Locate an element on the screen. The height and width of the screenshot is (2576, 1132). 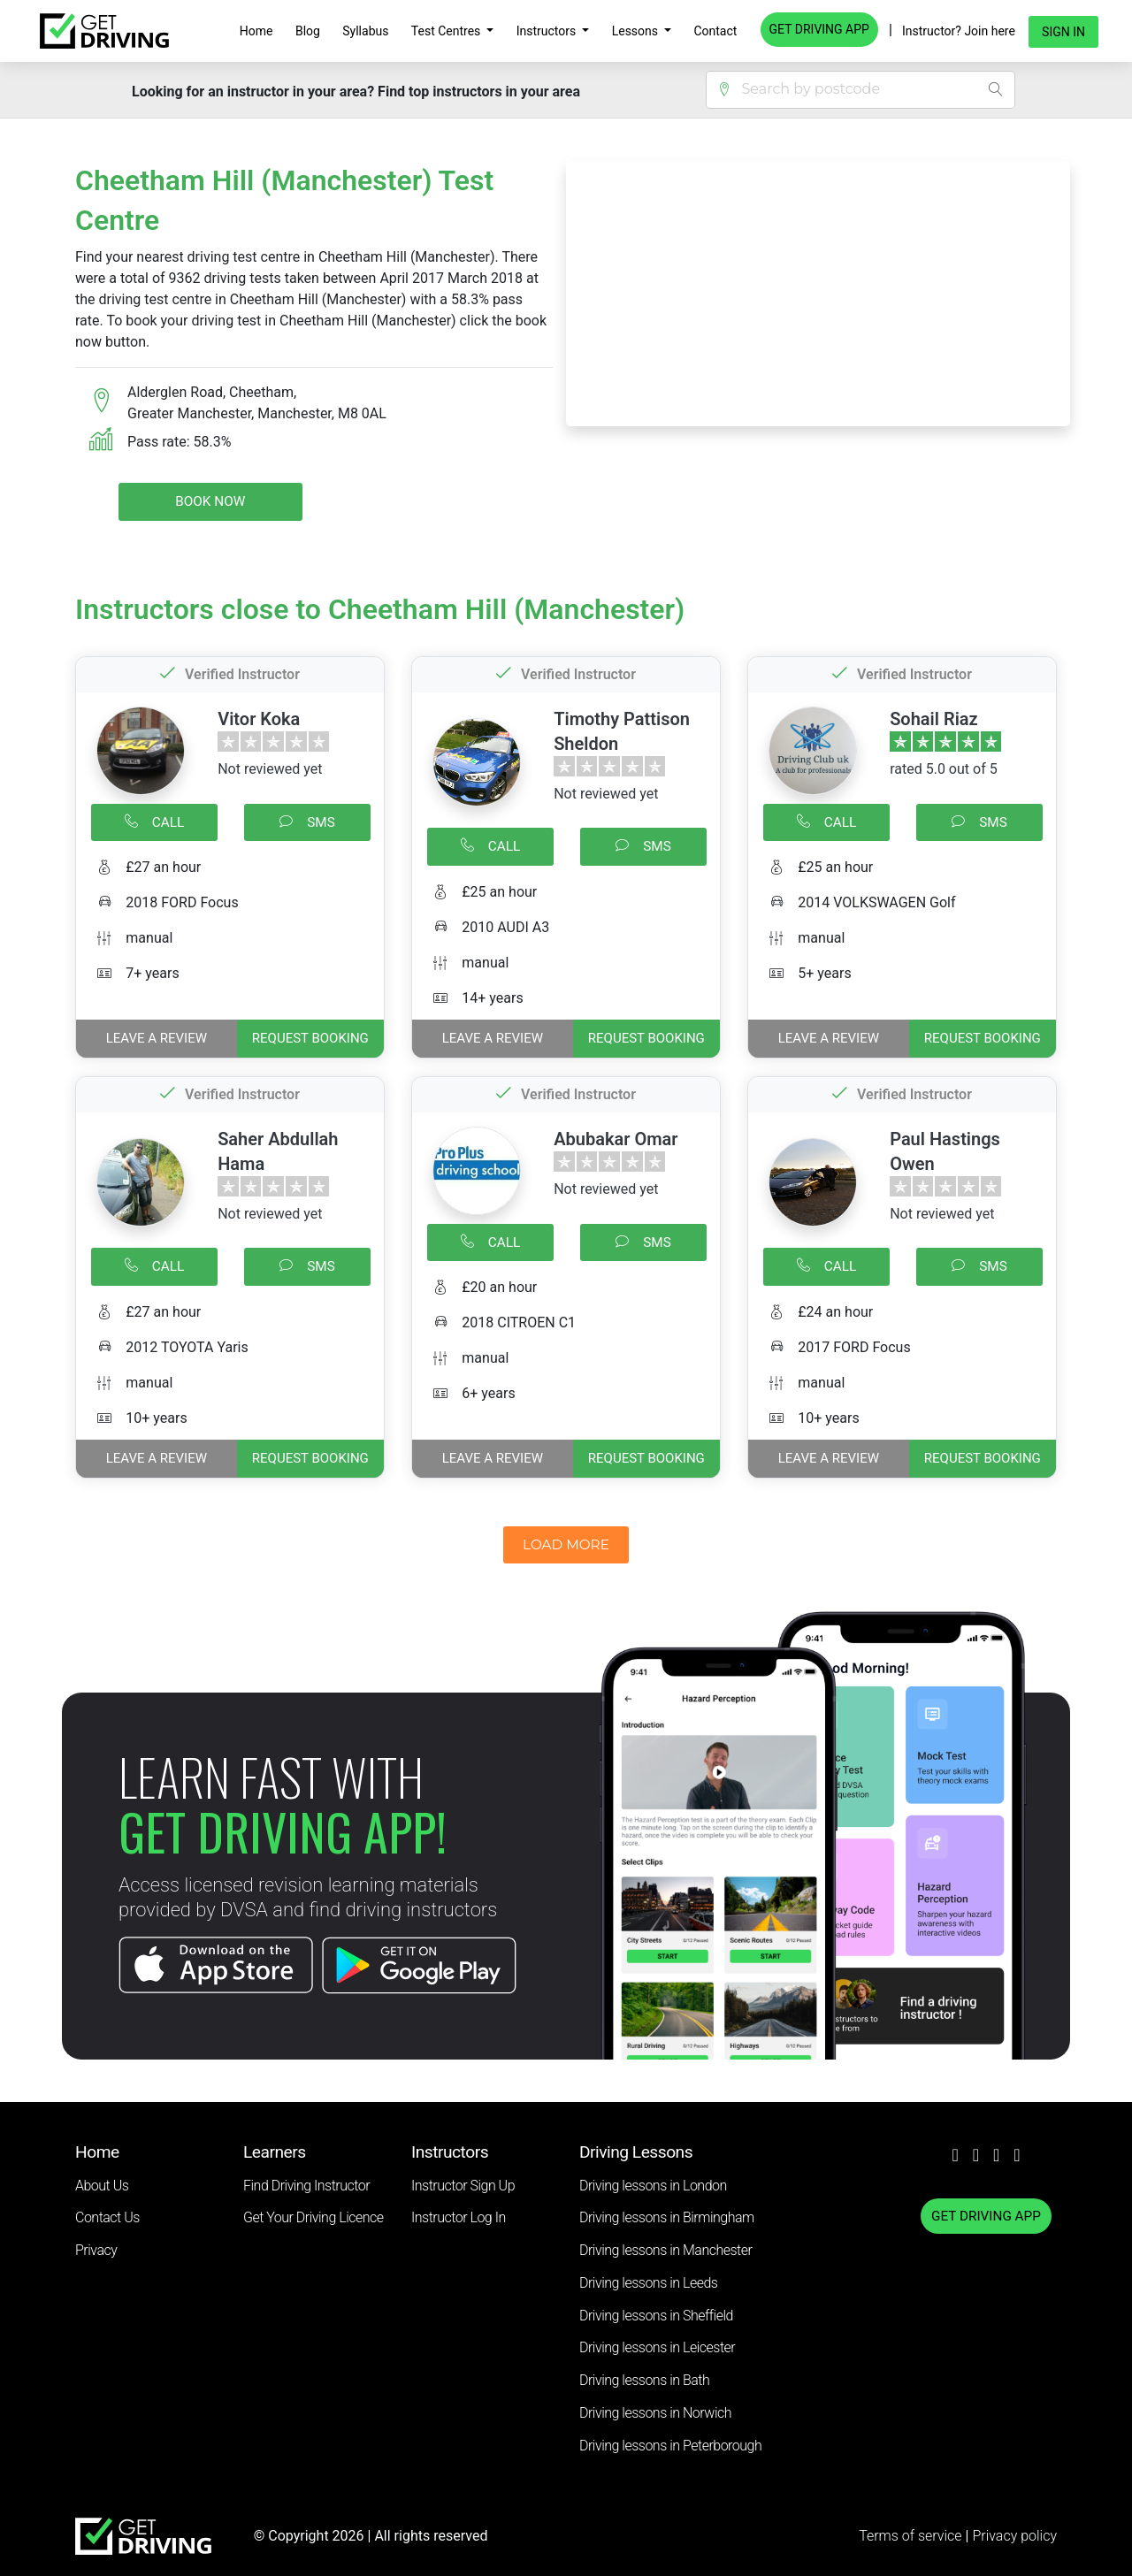
Test Centres is located at coordinates (447, 31).